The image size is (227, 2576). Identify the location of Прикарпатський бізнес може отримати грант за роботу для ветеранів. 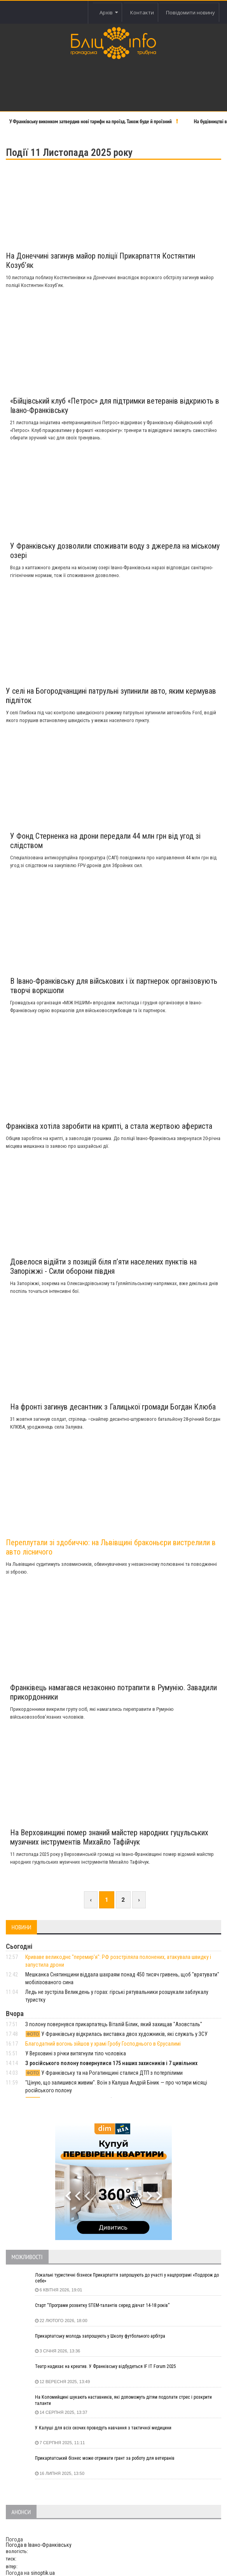
(105, 2458).